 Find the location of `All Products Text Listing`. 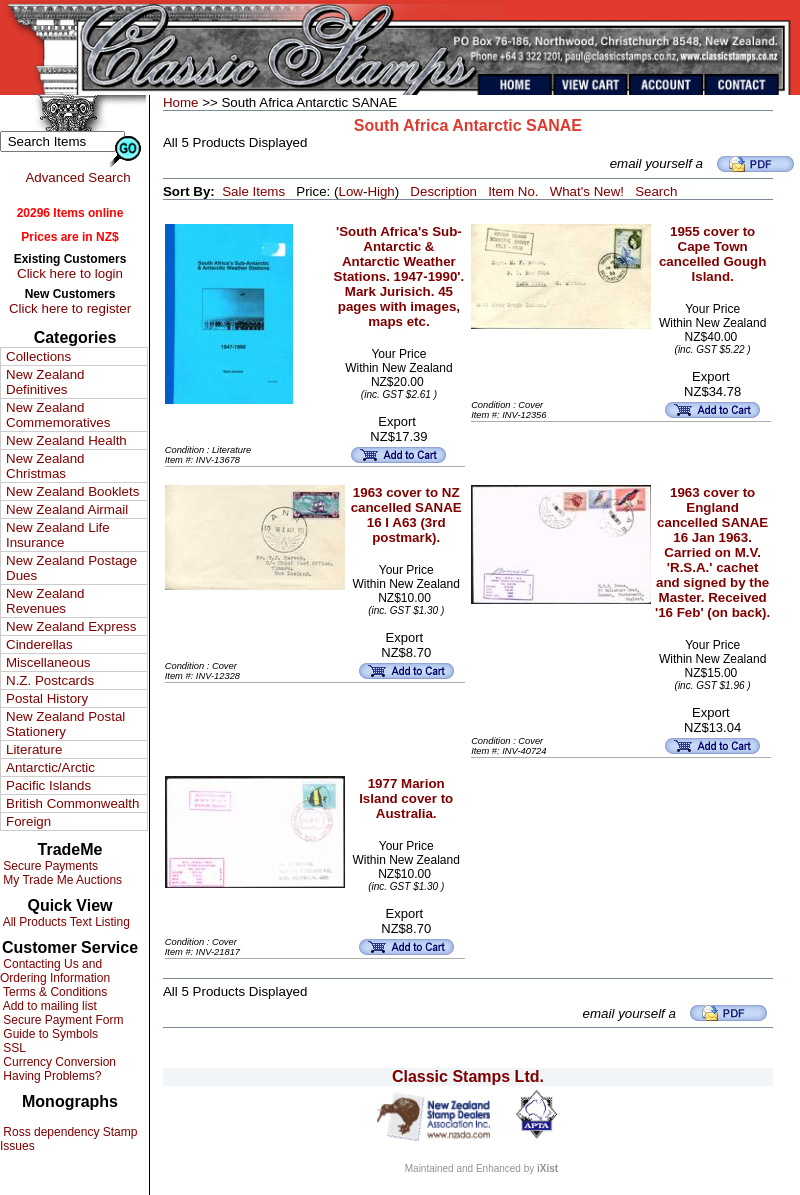

All Products Text Listing is located at coordinates (65, 922).